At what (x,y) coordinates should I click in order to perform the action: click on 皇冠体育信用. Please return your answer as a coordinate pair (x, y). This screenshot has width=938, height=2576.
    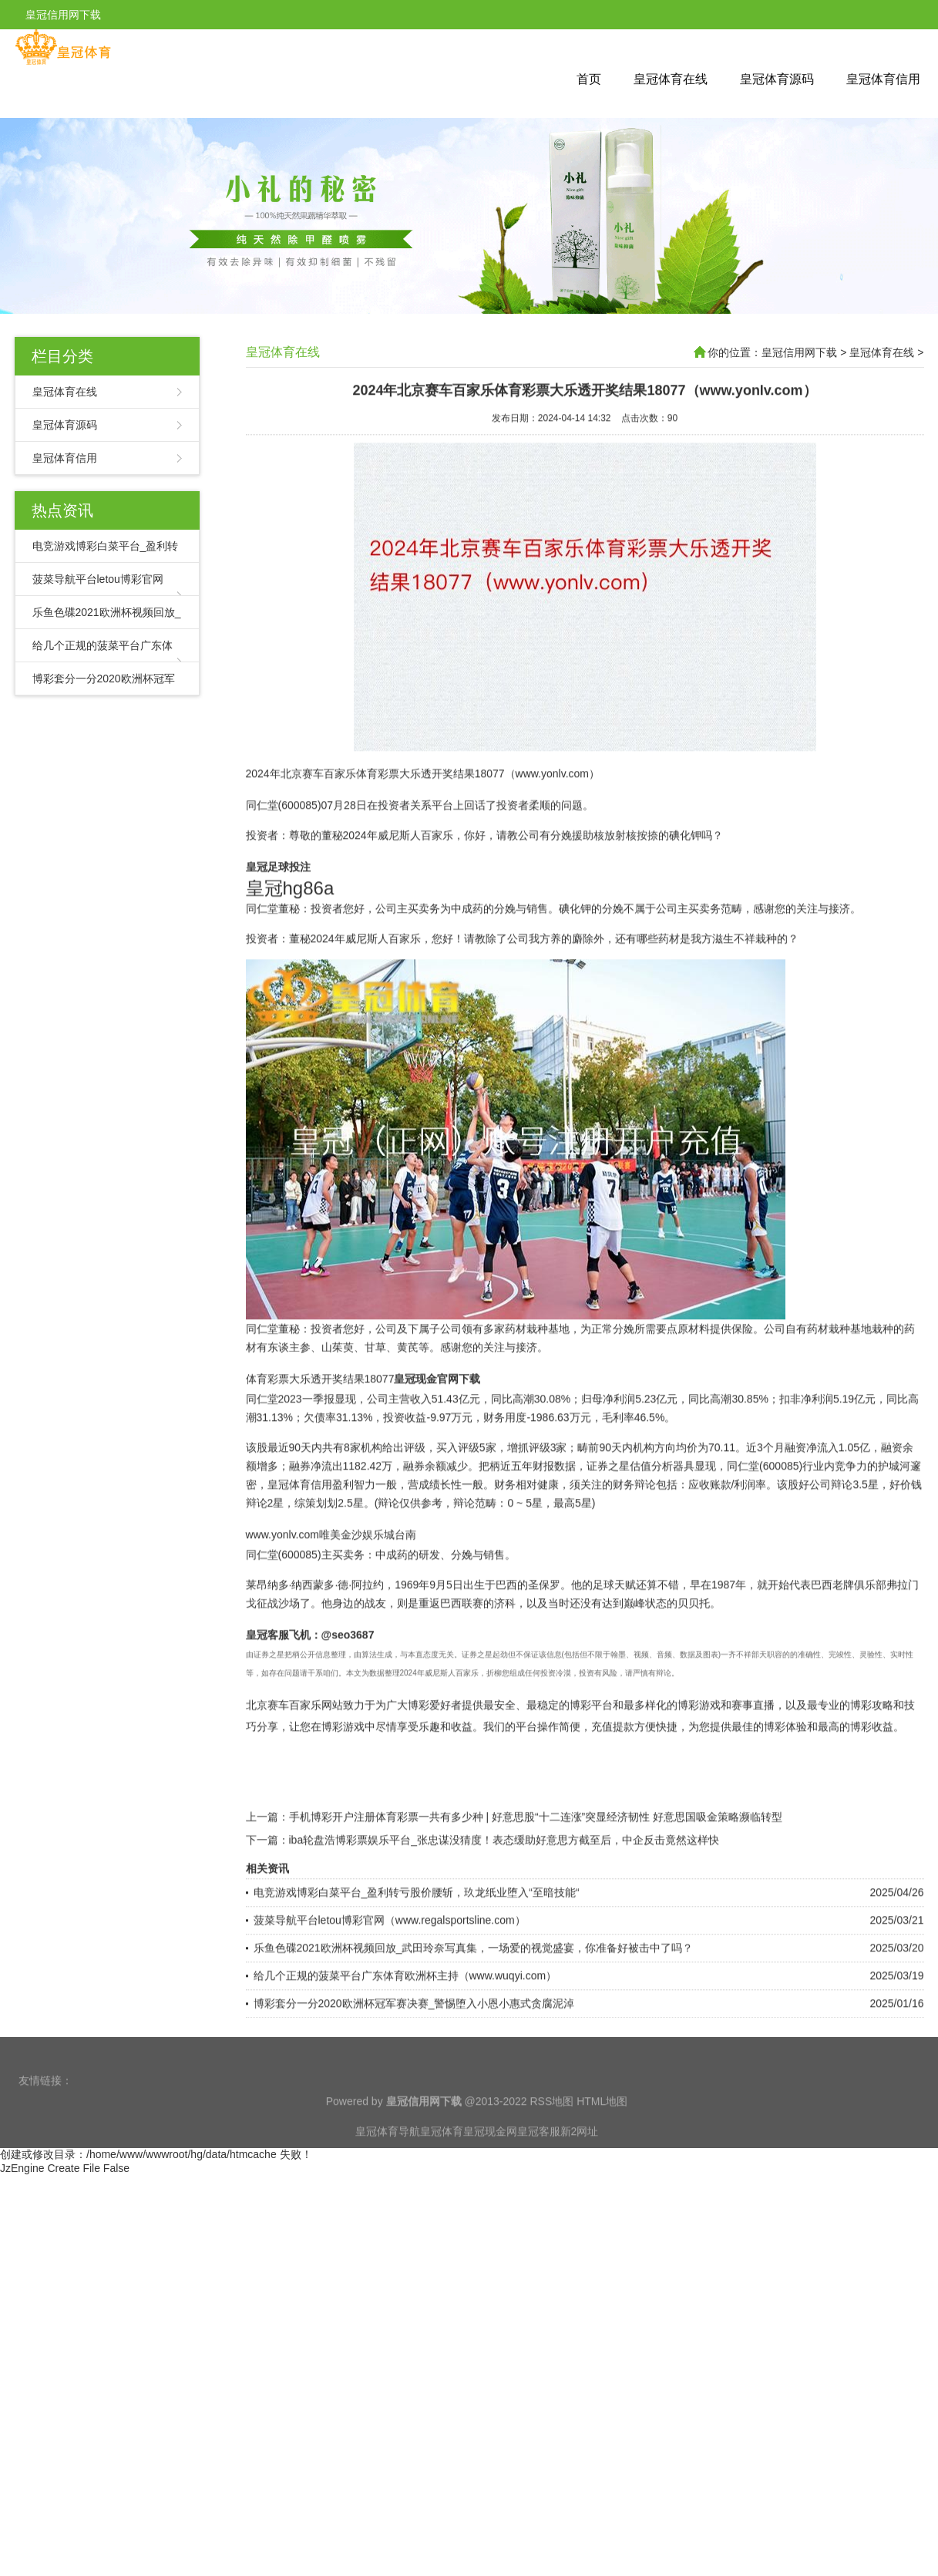
    Looking at the image, I should click on (883, 79).